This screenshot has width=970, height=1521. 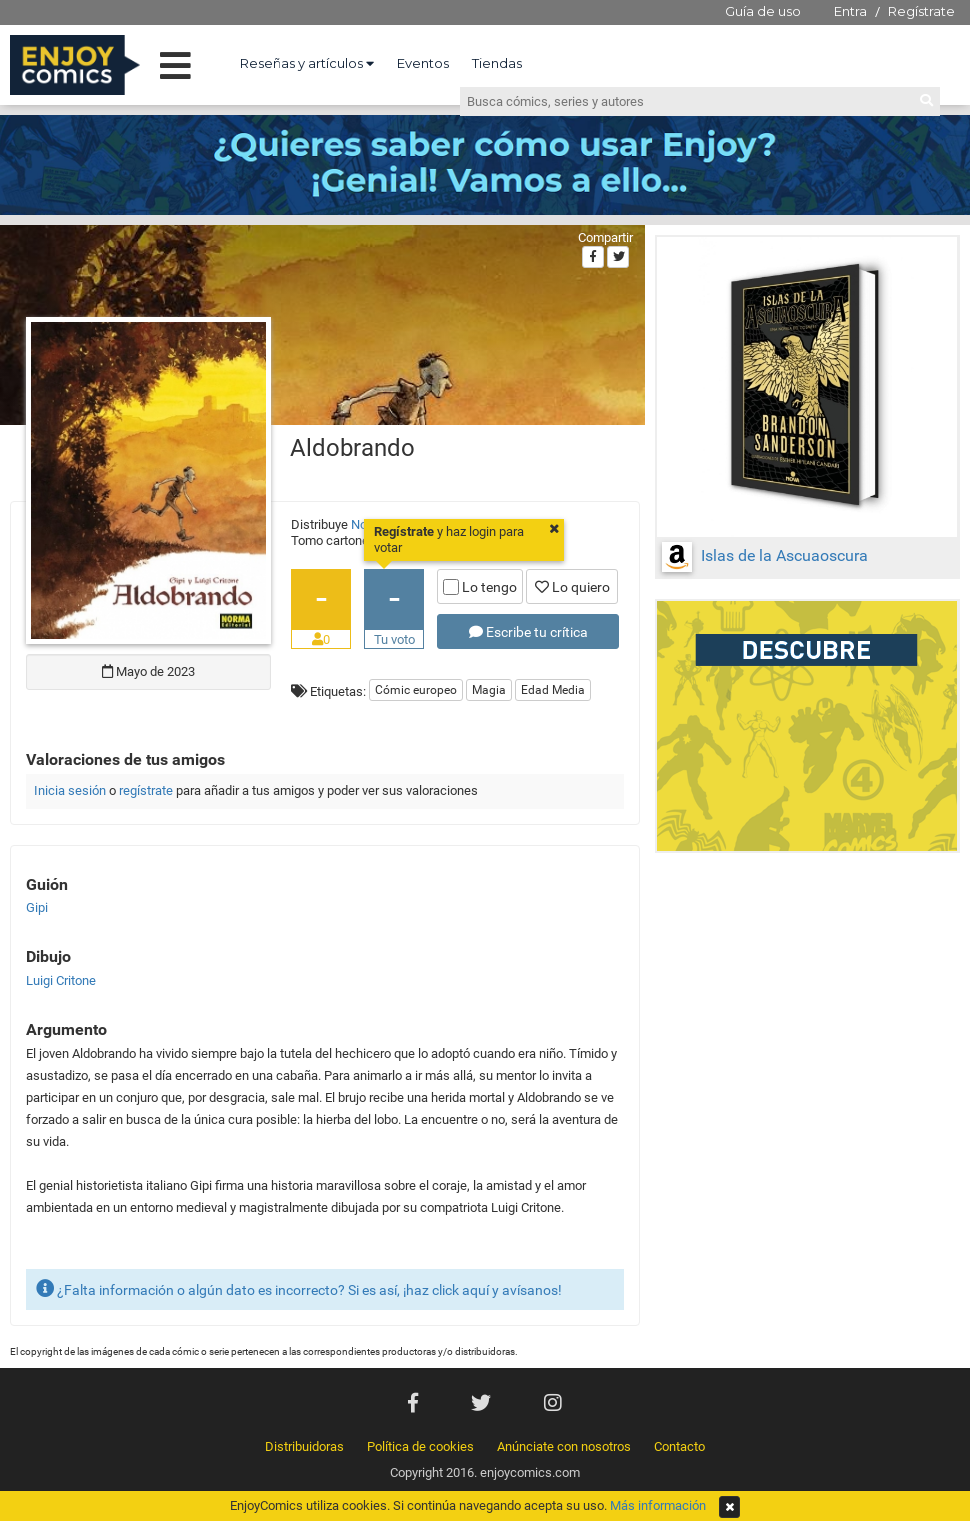 What do you see at coordinates (850, 11) in the screenshot?
I see `Entra` at bounding box center [850, 11].